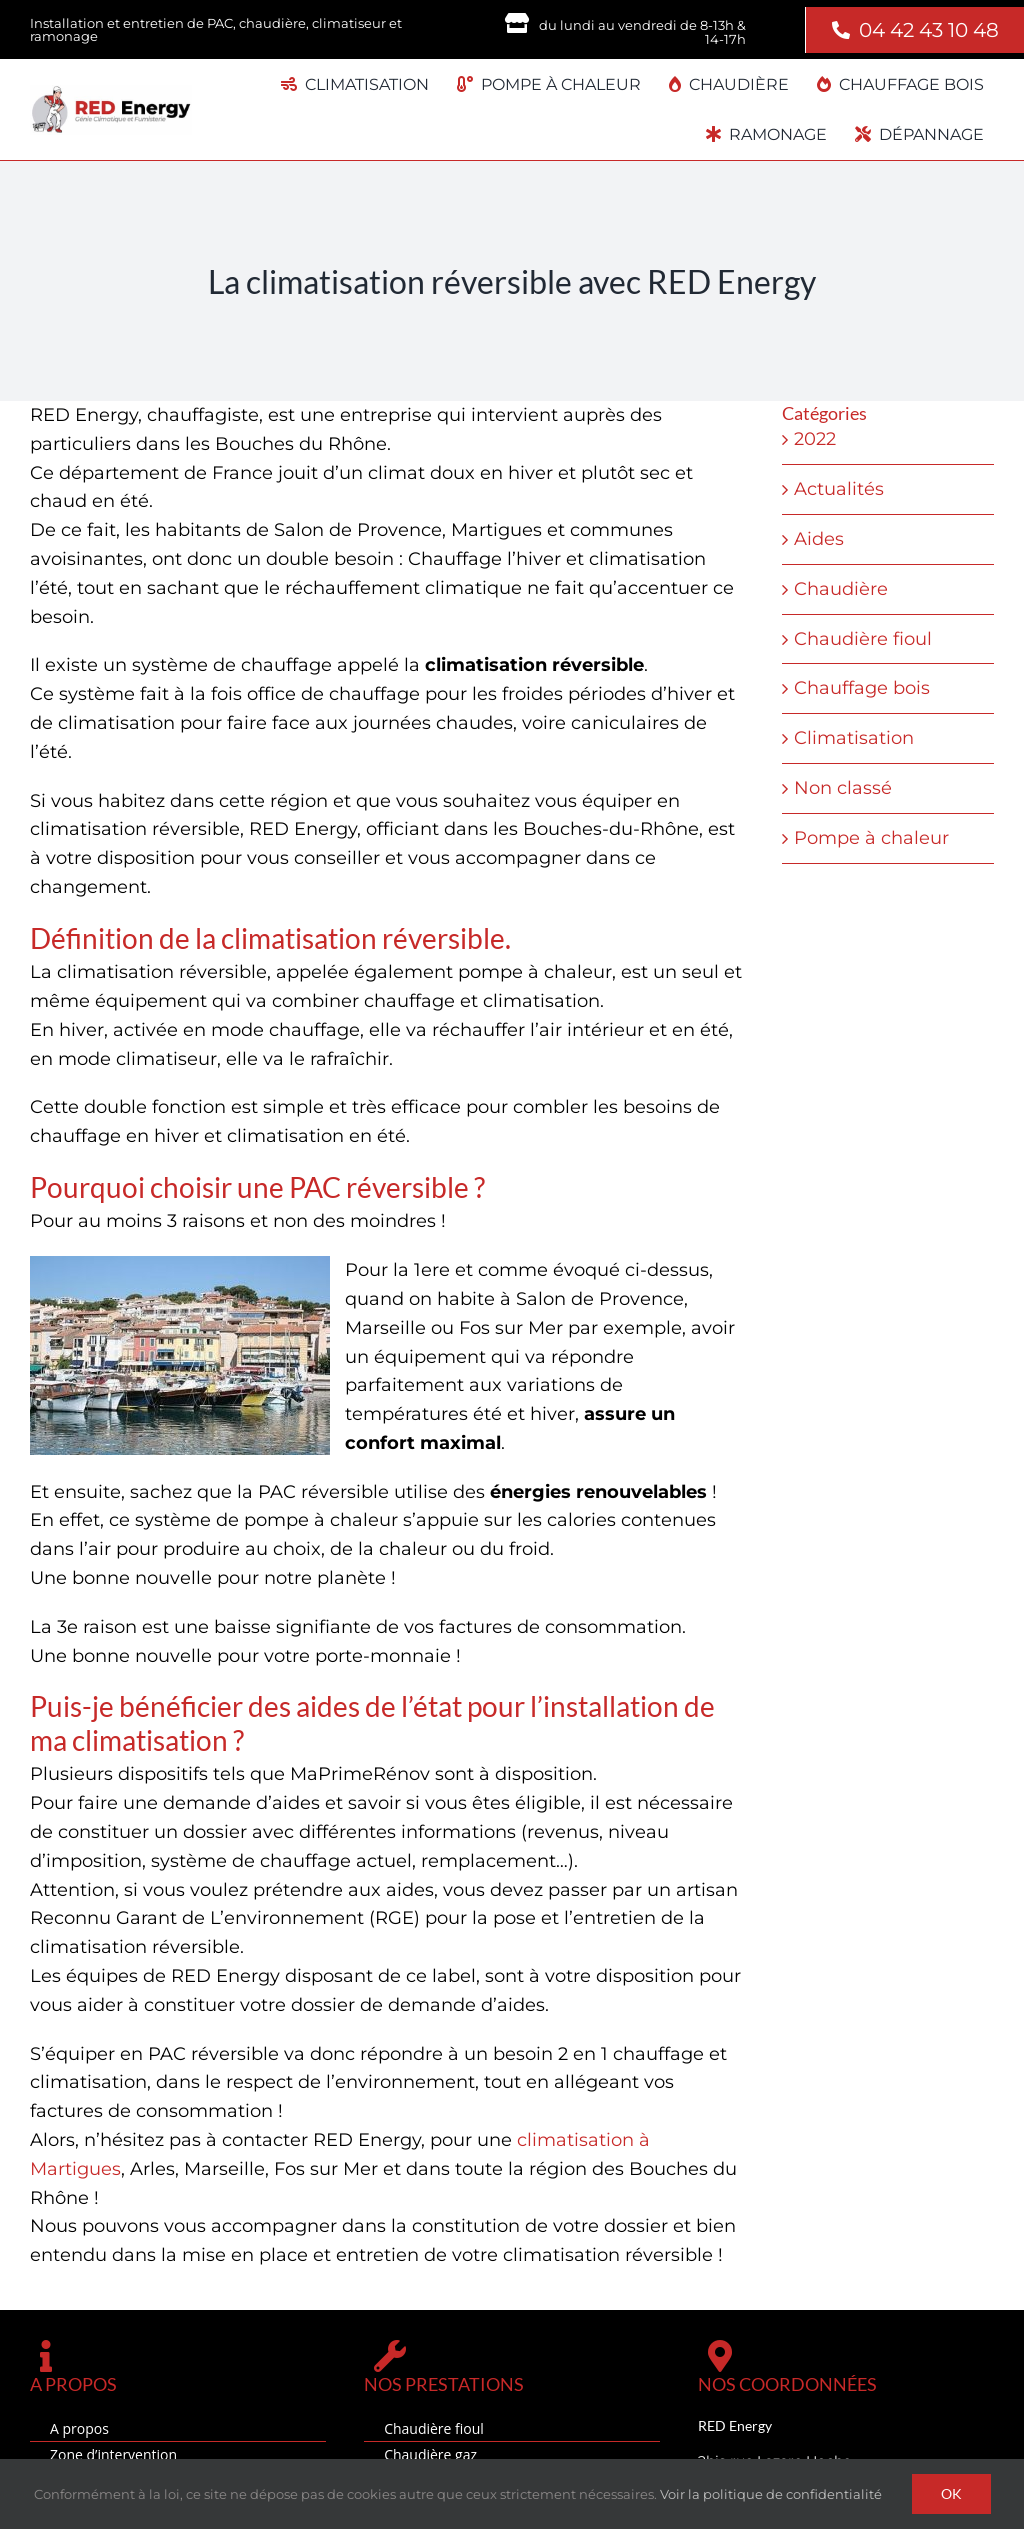 The width and height of the screenshot is (1024, 2529). I want to click on Non classé, so click(843, 788).